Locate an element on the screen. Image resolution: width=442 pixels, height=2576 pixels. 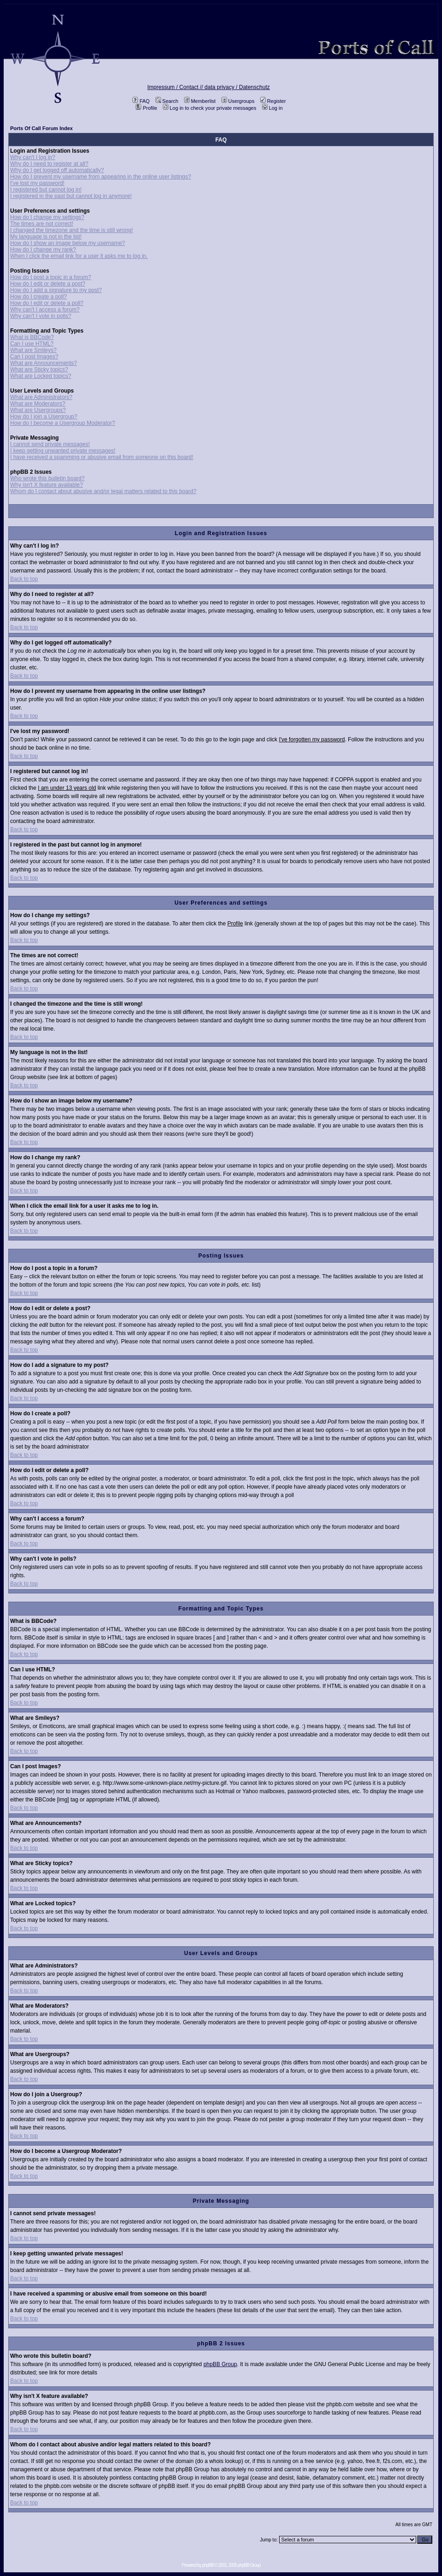
I keep getting unwanted private messages! is located at coordinates (62, 450).